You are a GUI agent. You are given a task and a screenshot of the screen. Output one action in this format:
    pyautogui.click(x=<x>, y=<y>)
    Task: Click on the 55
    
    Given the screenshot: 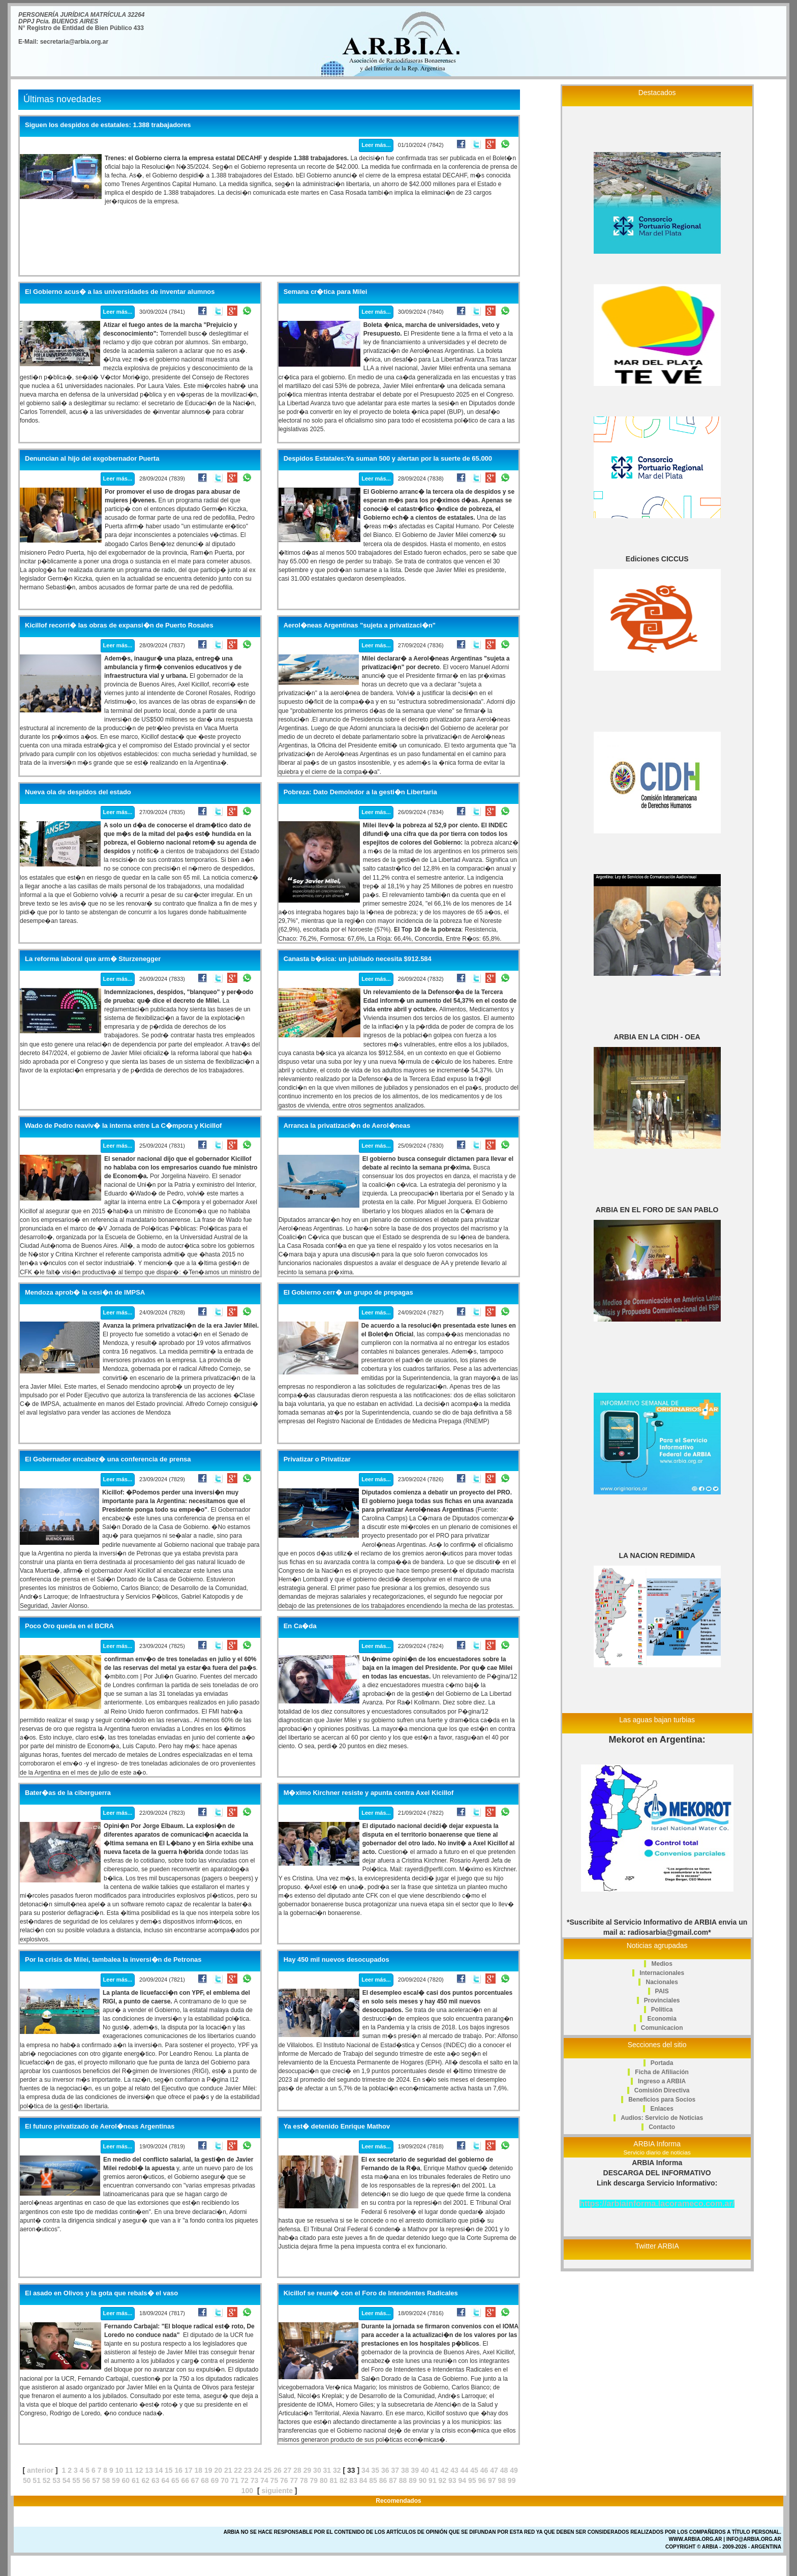 What is the action you would take?
    pyautogui.click(x=76, y=2480)
    